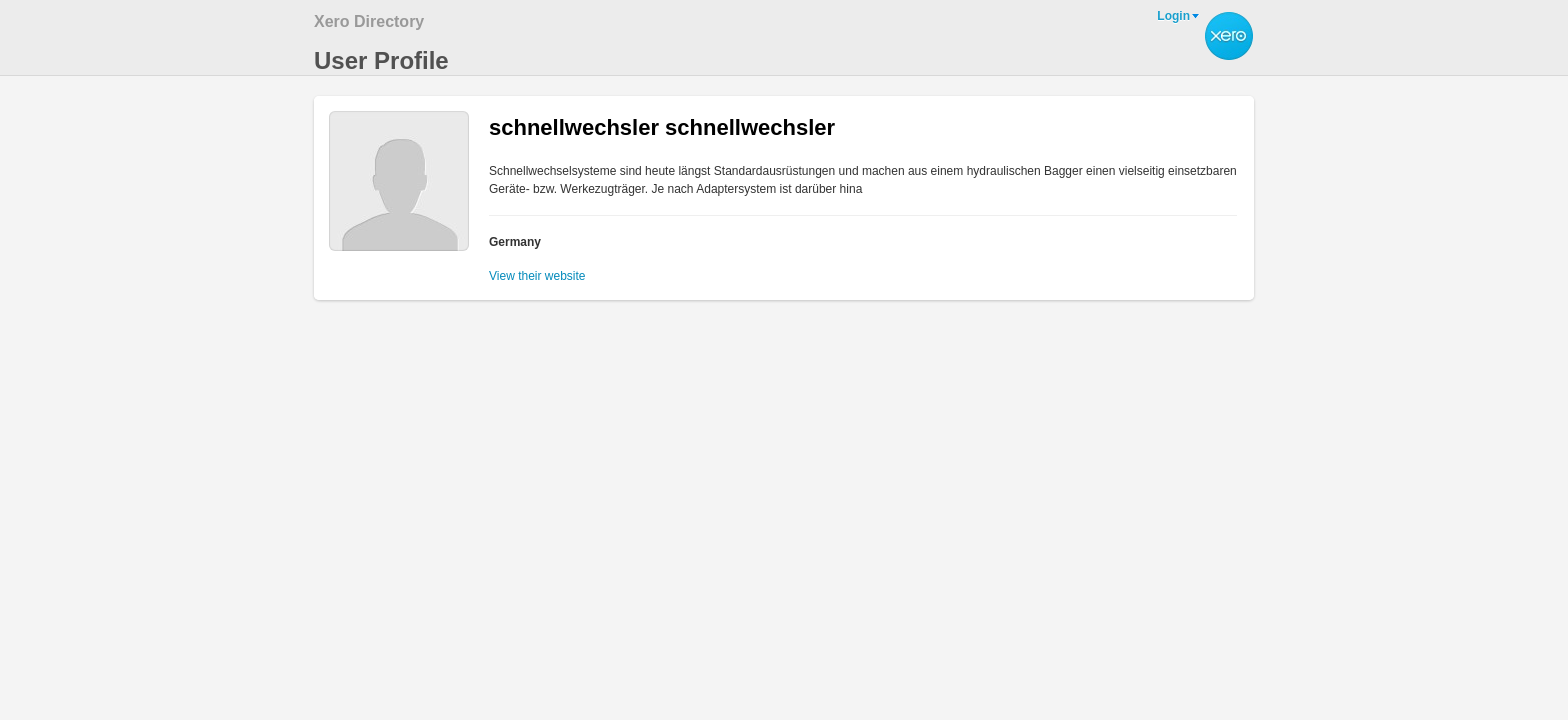 This screenshot has height=720, width=1568. I want to click on Login, so click(1173, 16).